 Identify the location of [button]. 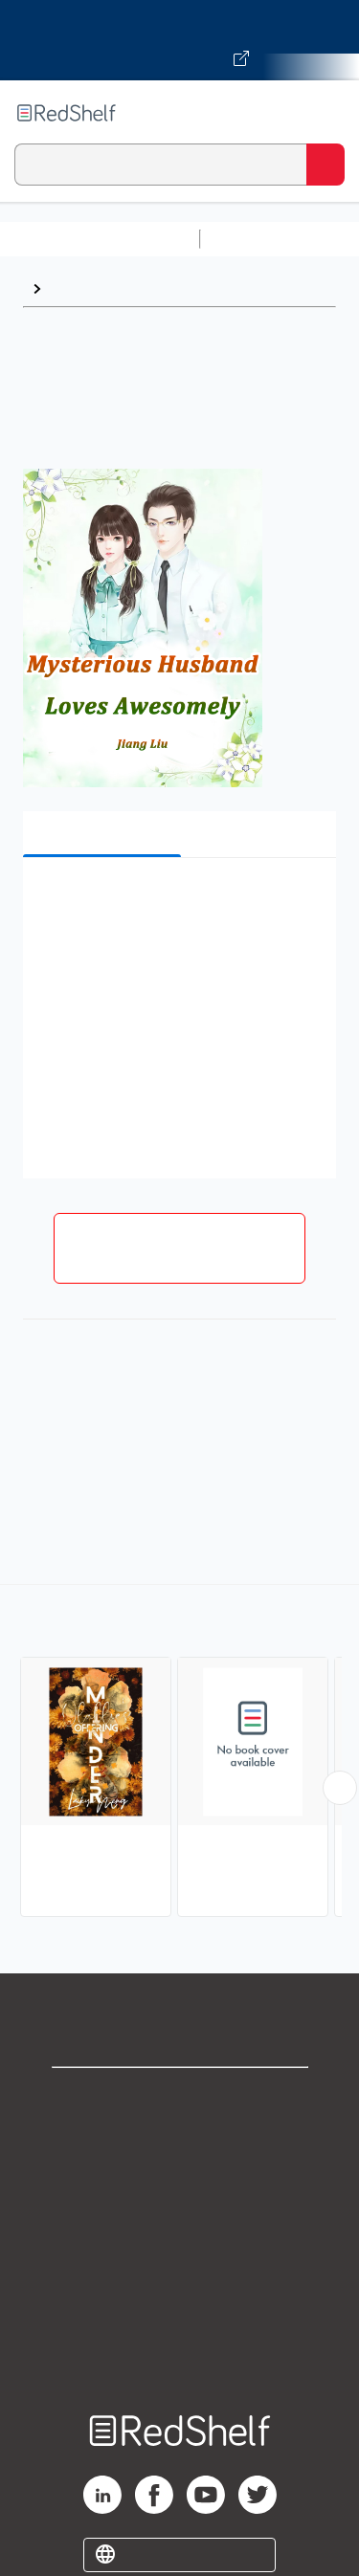
(177, 901).